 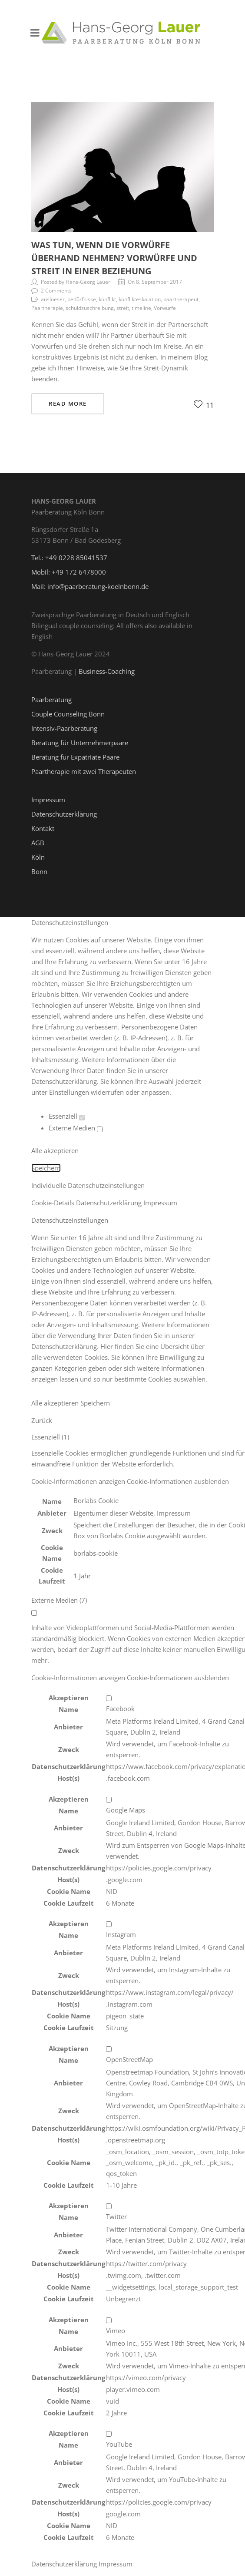 What do you see at coordinates (114, 258) in the screenshot?
I see `Was tun, wenn die Vorwürfe überhand nehmen? Vorwürfe und Streit in einer Beziehung` at bounding box center [114, 258].